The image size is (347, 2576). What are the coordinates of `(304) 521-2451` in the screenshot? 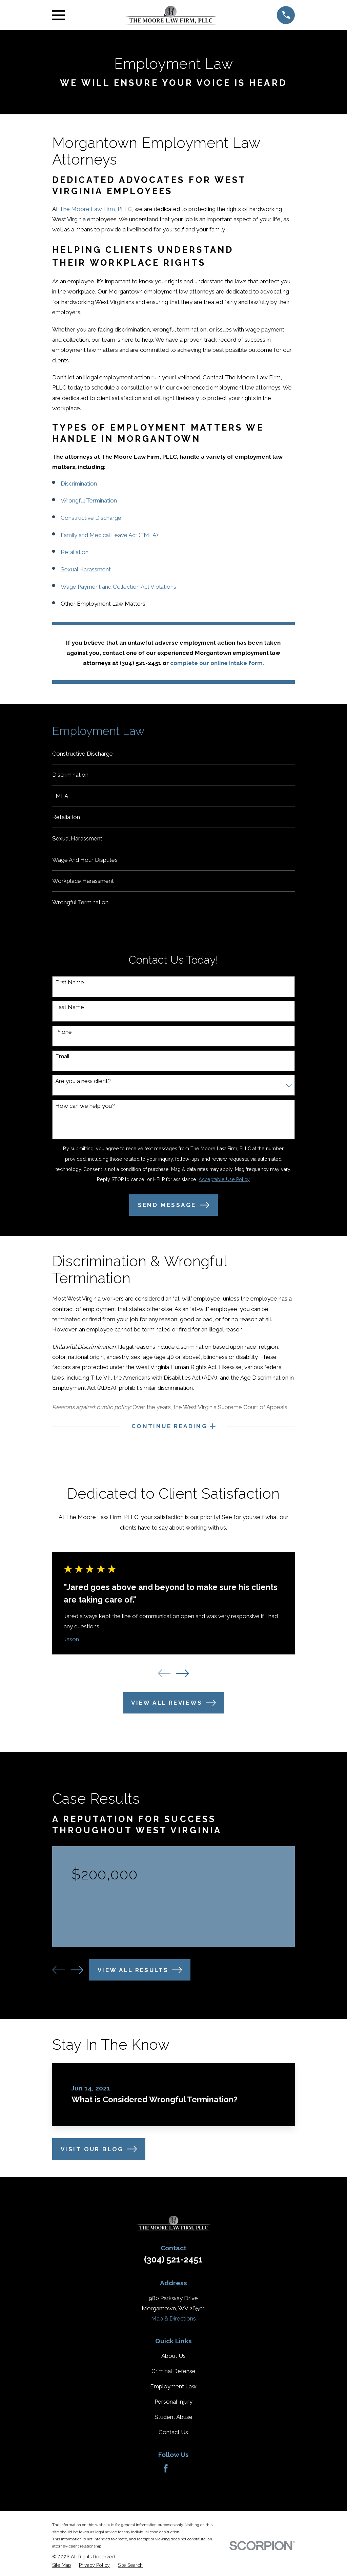 It's located at (173, 2268).